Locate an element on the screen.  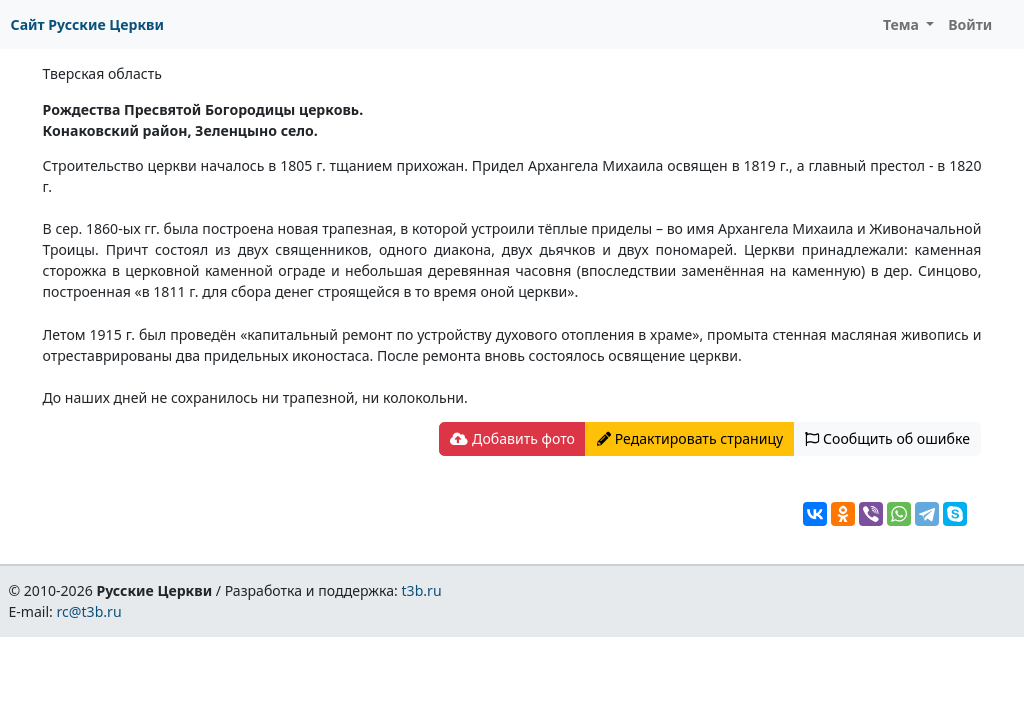
Редактировать страницу is located at coordinates (690, 438).